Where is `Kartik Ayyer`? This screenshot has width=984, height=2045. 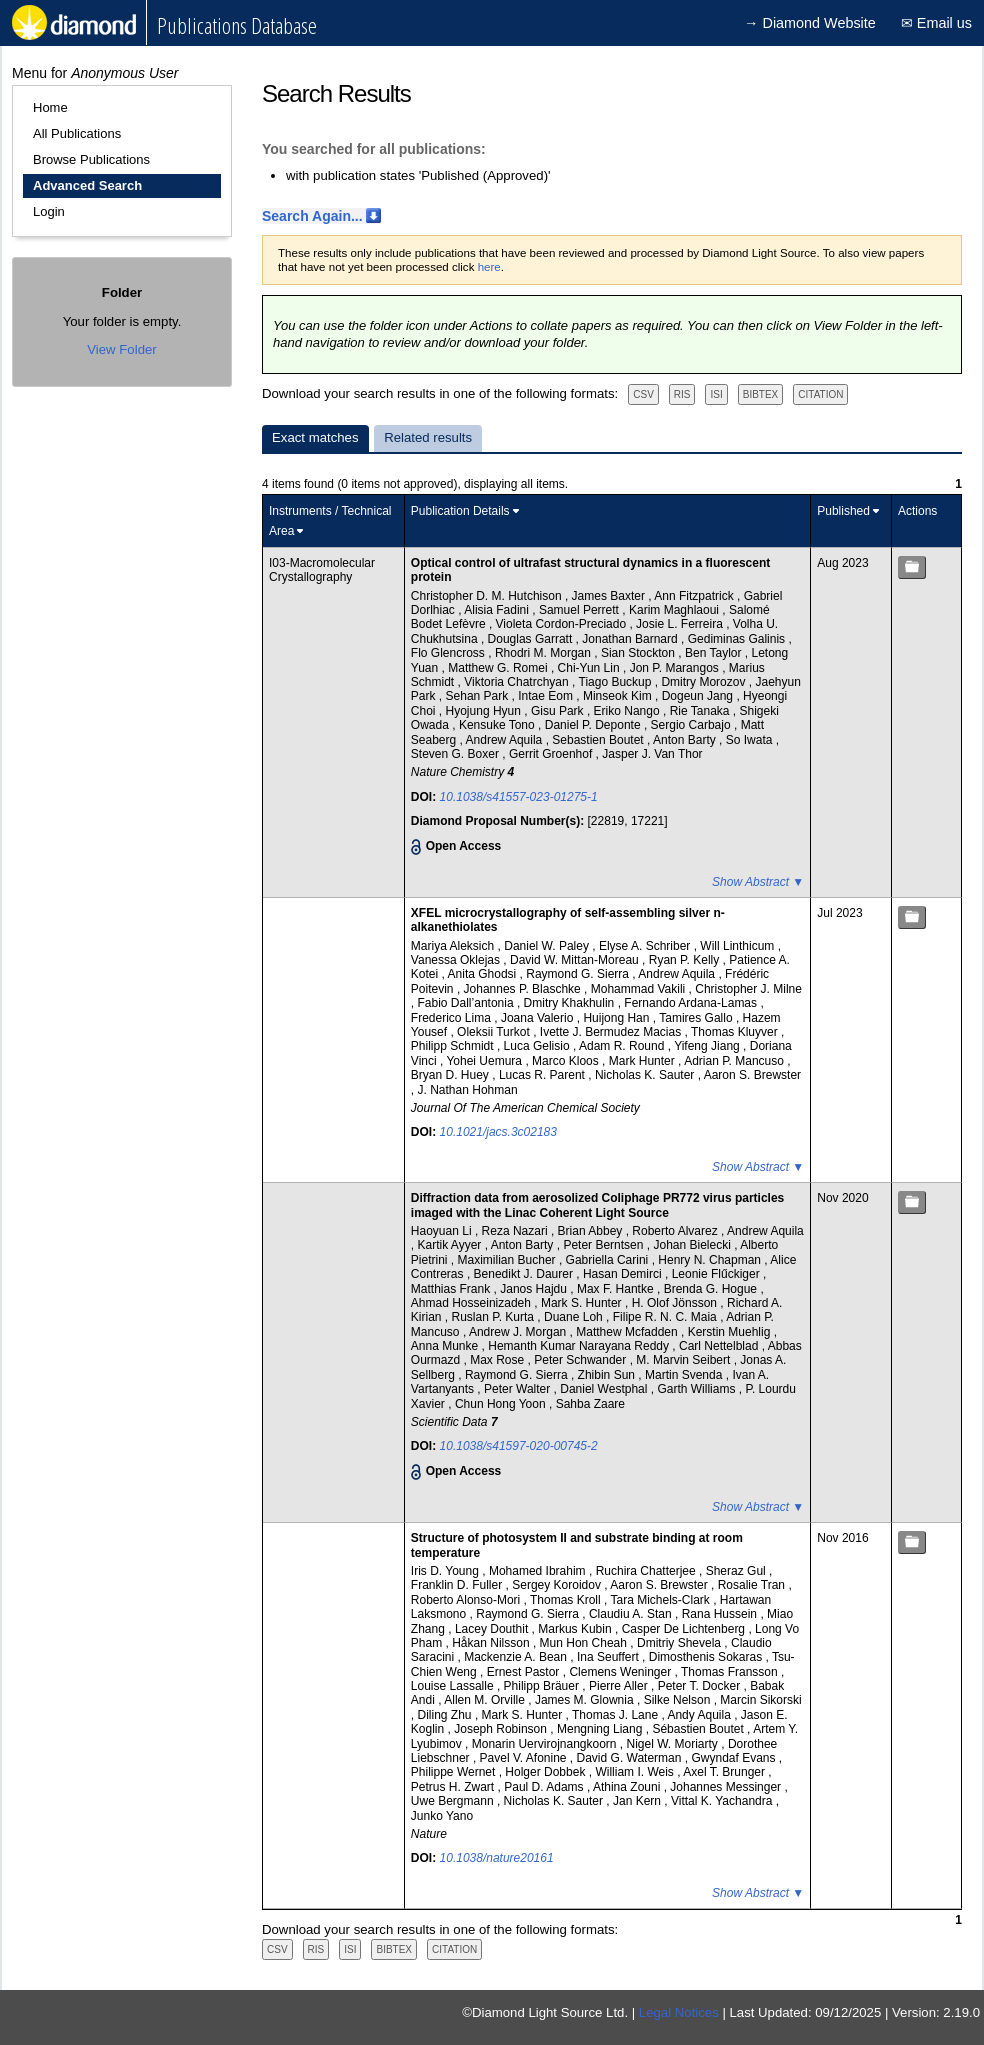 Kartik Ayyer is located at coordinates (451, 1245).